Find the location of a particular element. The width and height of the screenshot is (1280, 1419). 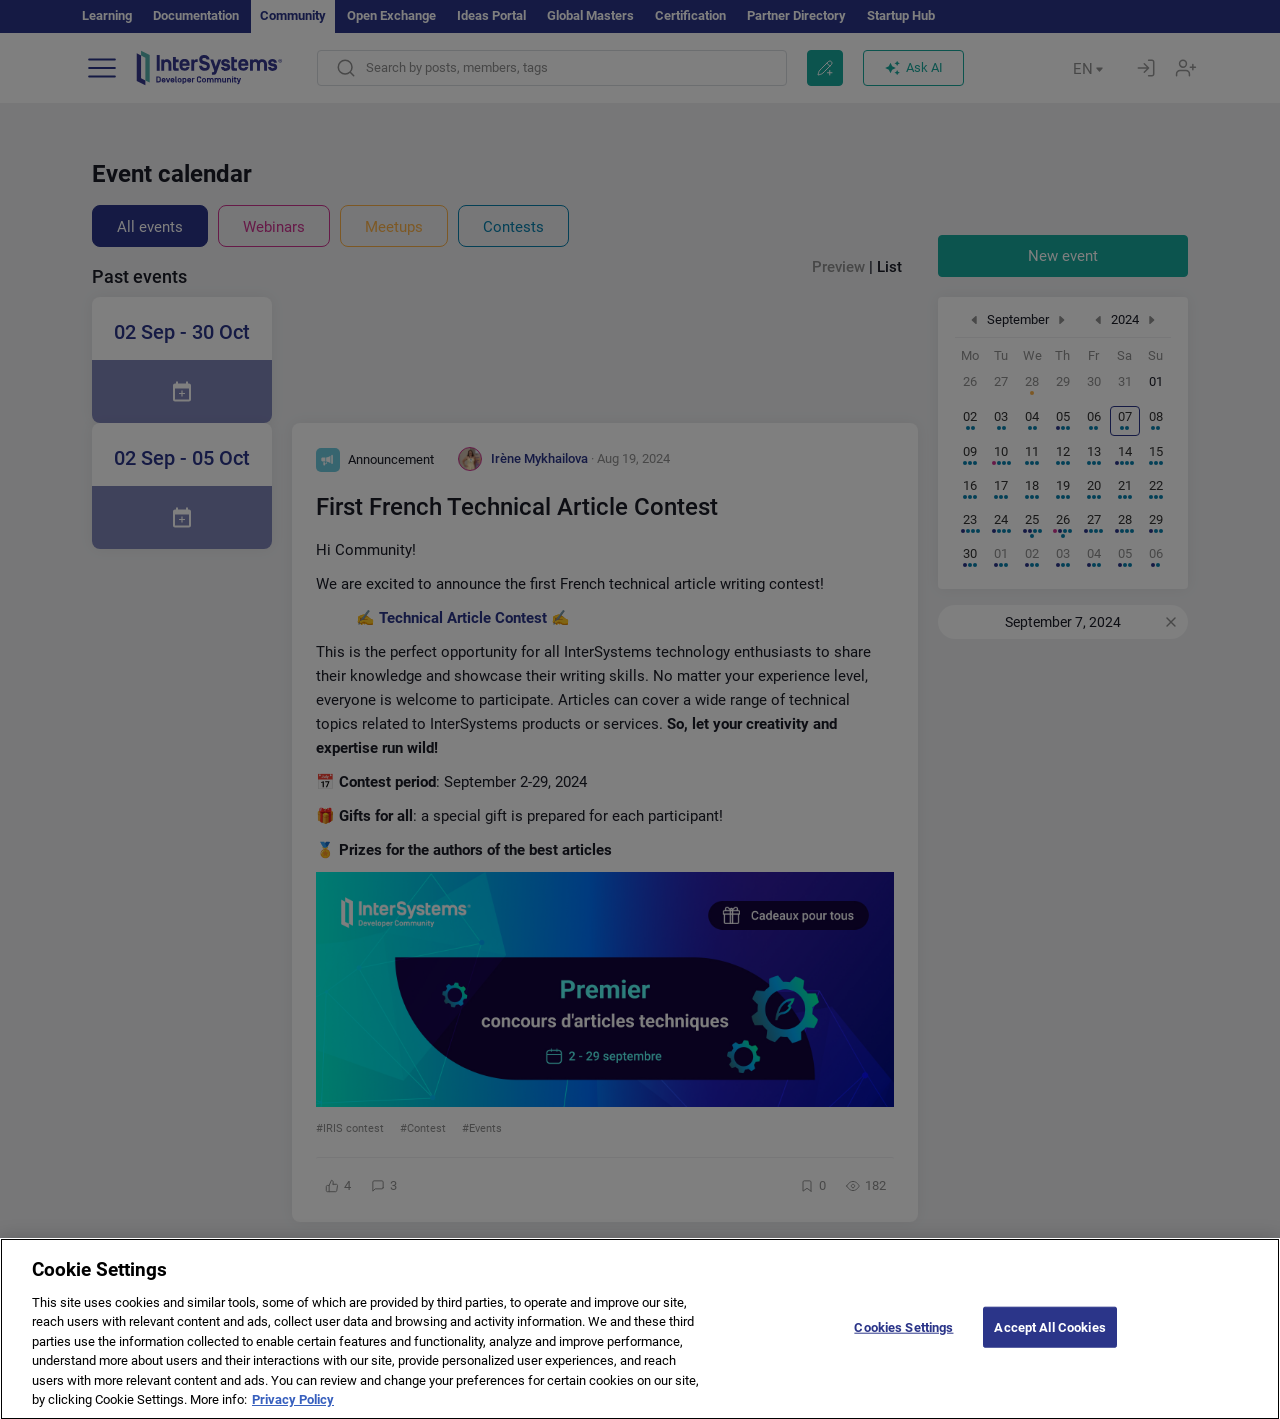

Cookies Settings is located at coordinates (903, 1340).